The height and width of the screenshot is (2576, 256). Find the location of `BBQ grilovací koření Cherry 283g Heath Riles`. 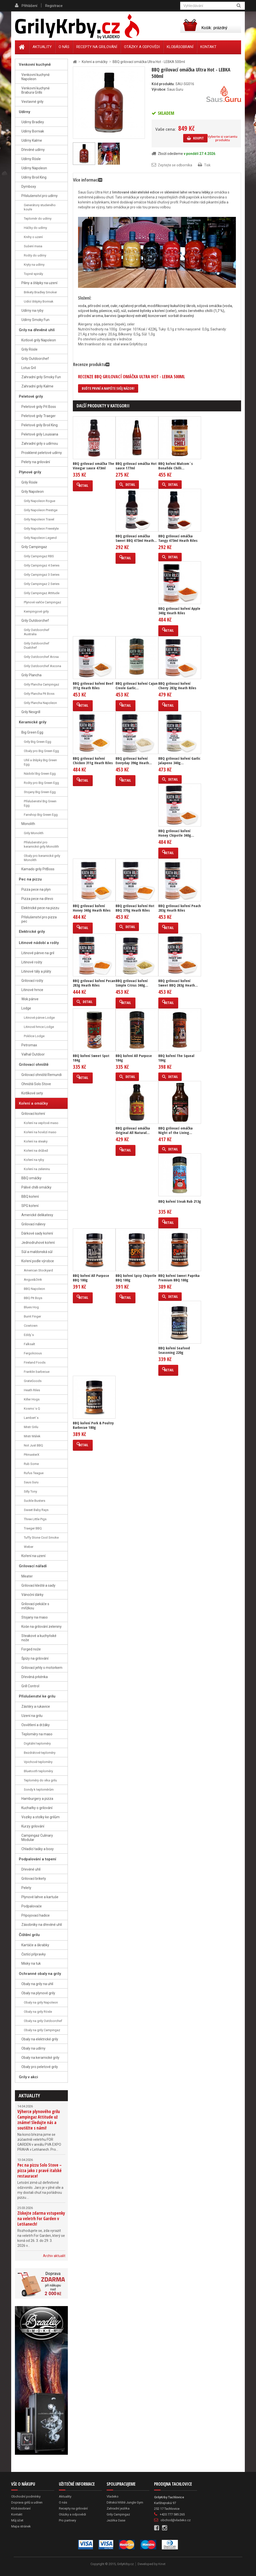

BBQ grilovací koření Cherry 283g Heath Riles is located at coordinates (177, 685).